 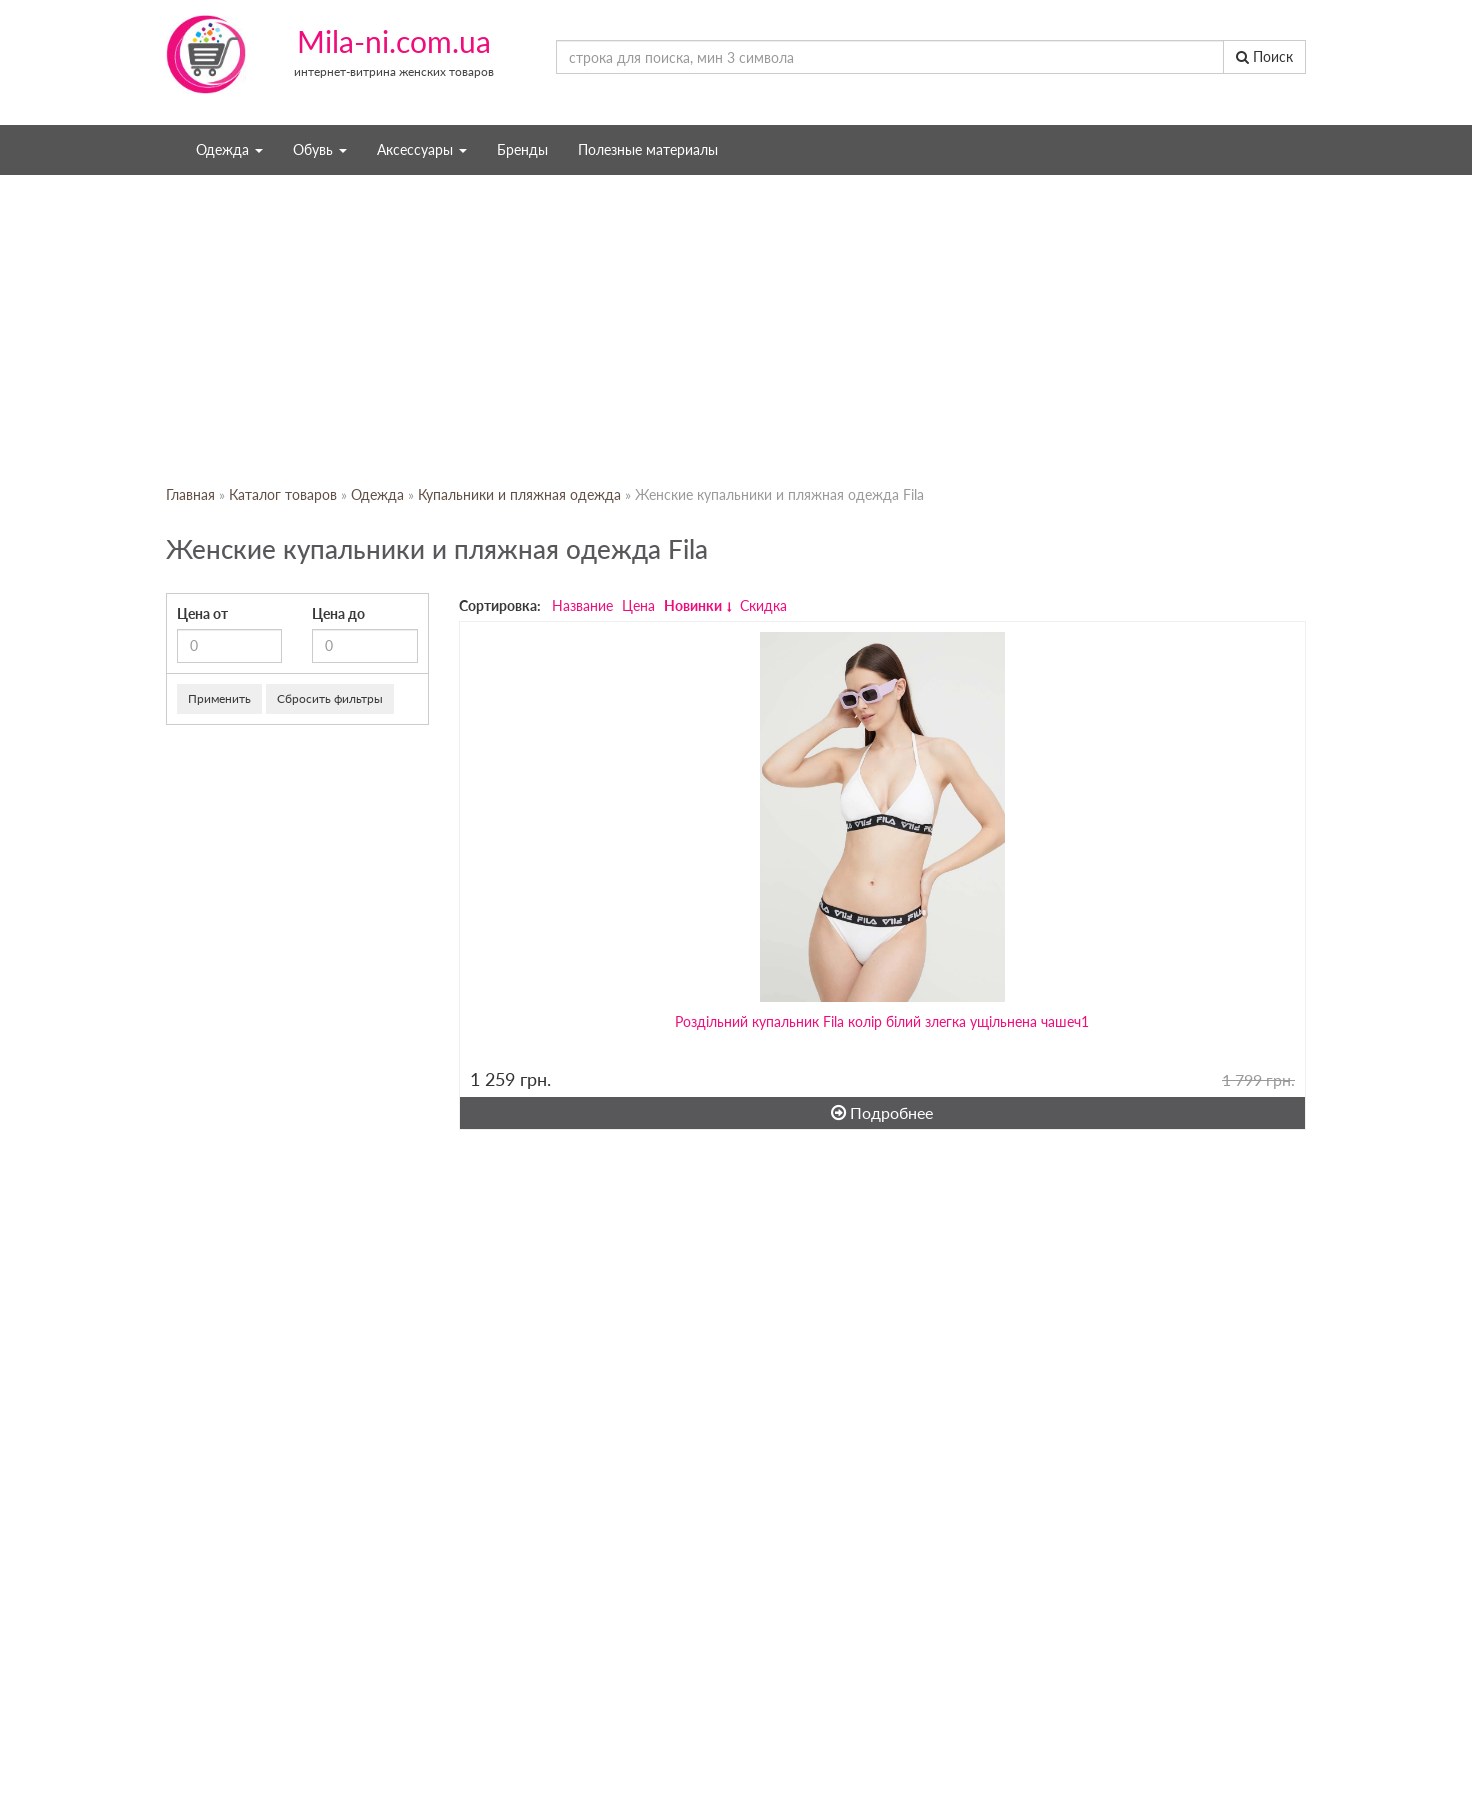 I want to click on [Advertisement], so click(x=736, y=330).